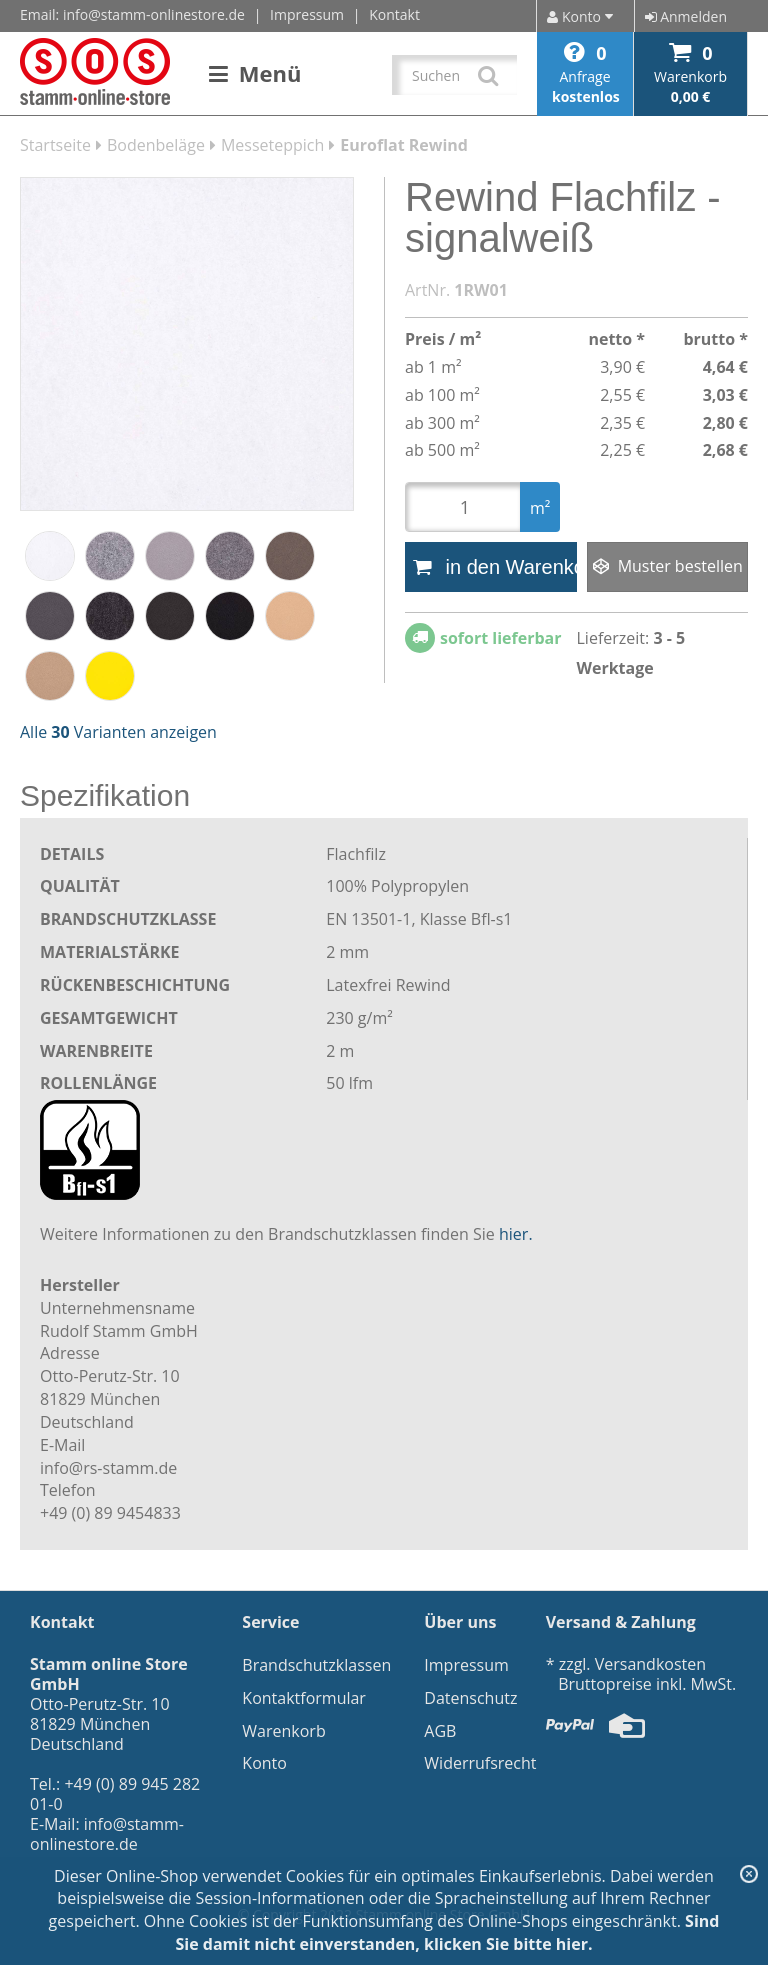 The image size is (768, 1965). What do you see at coordinates (480, 290) in the screenshot?
I see `1RW01` at bounding box center [480, 290].